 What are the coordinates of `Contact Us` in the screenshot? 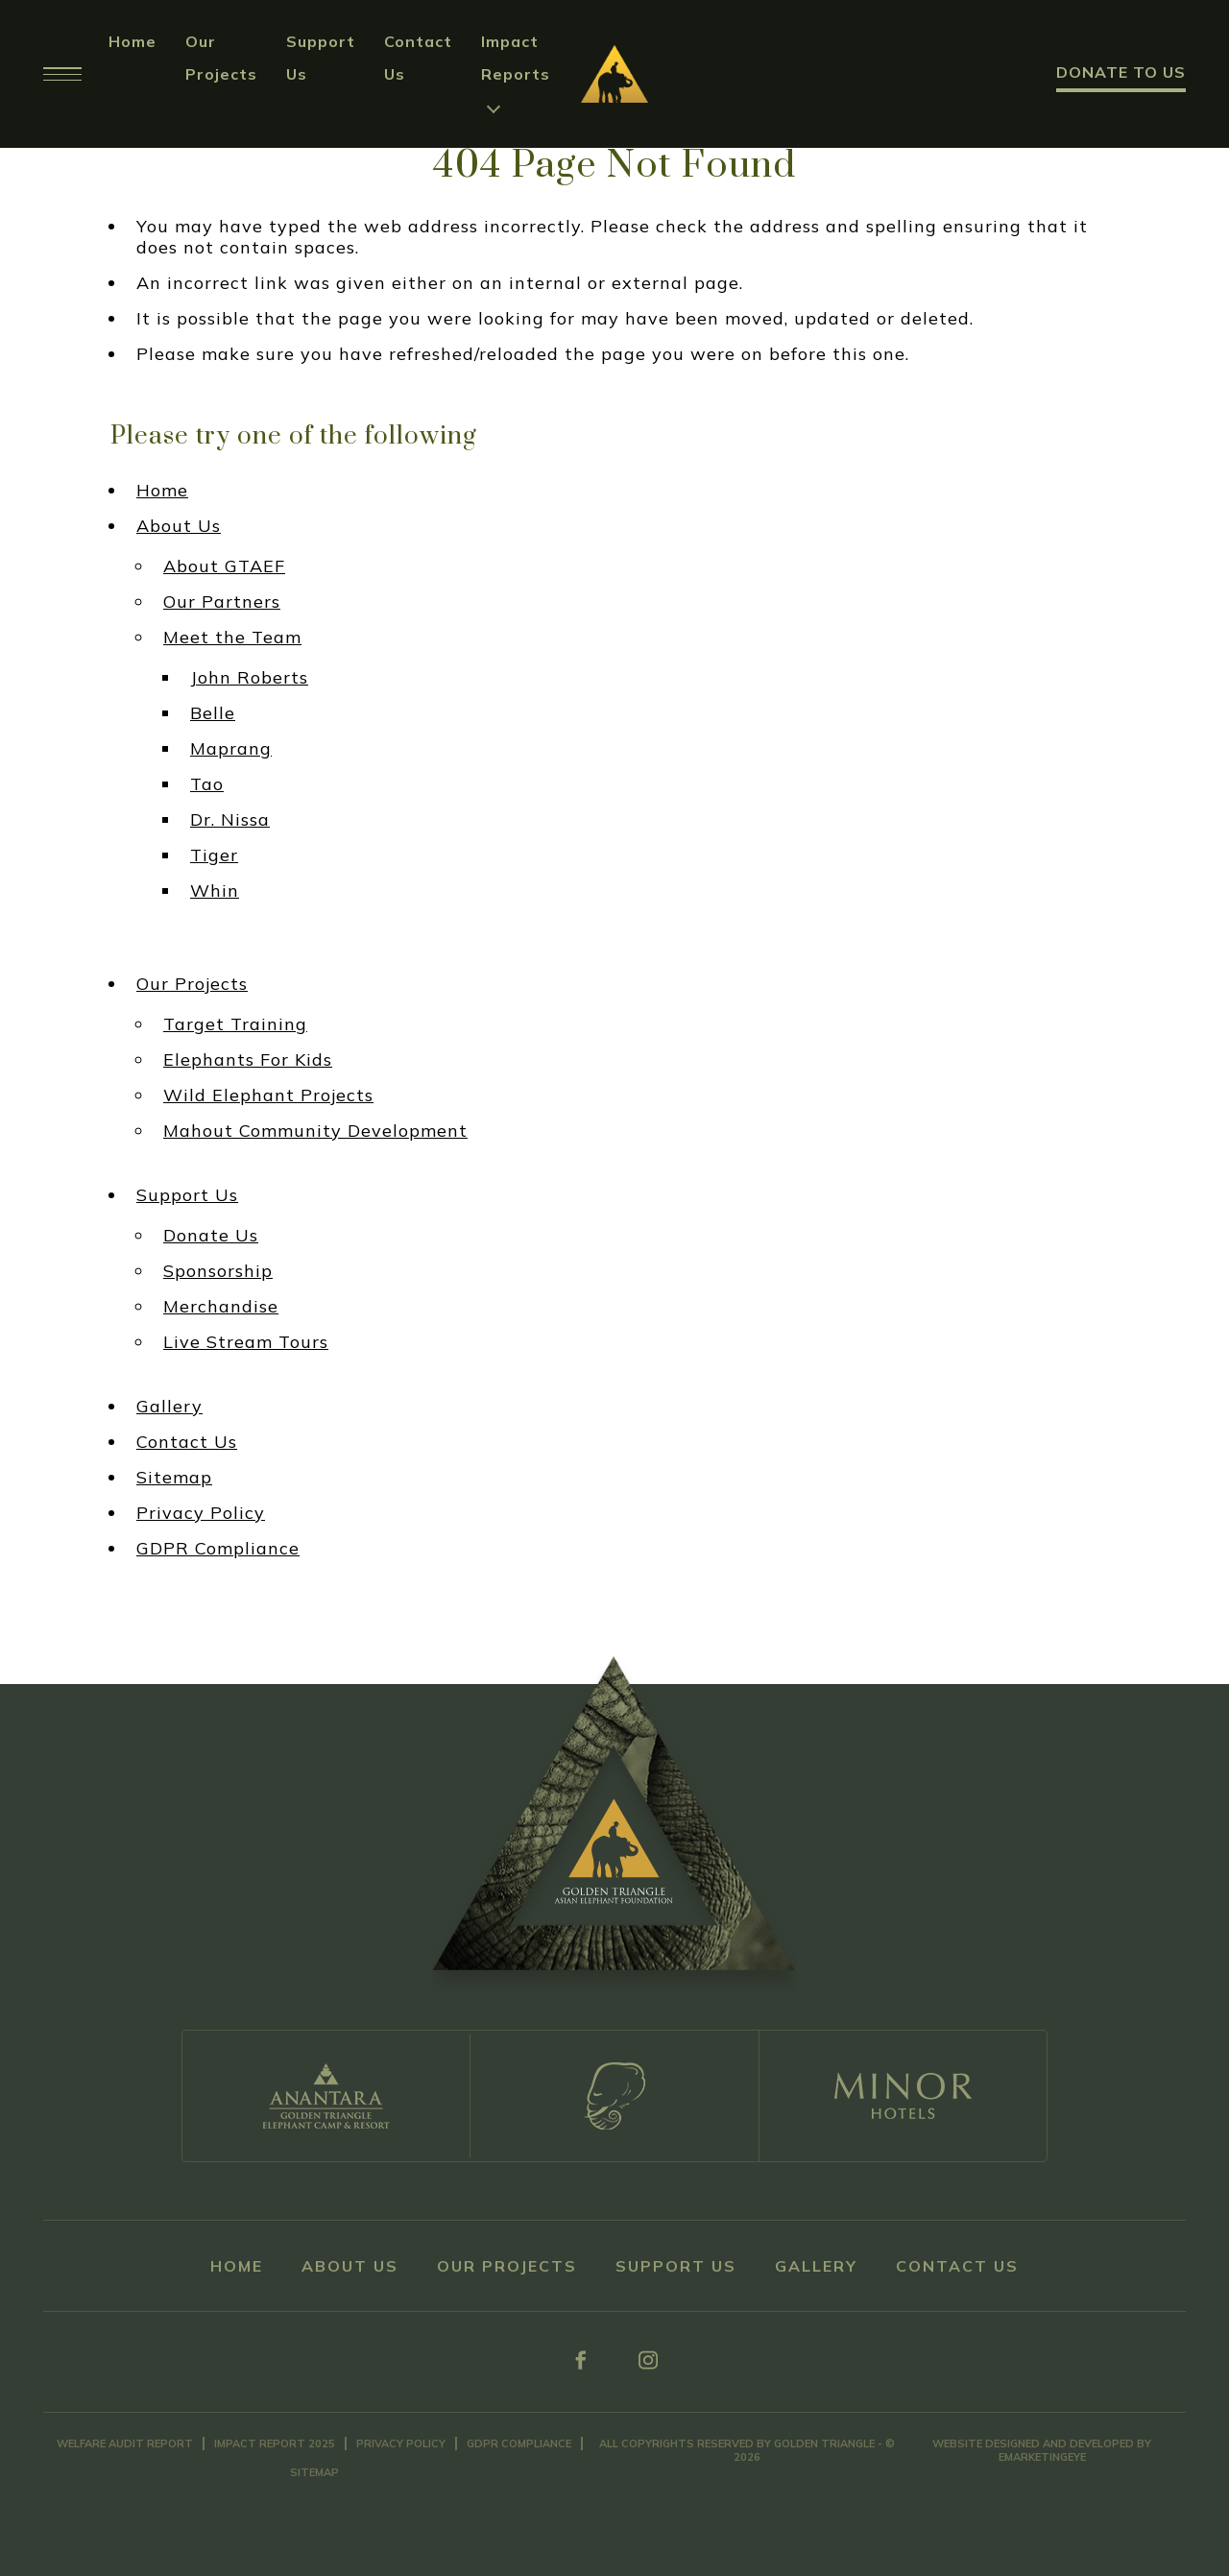 It's located at (186, 1442).